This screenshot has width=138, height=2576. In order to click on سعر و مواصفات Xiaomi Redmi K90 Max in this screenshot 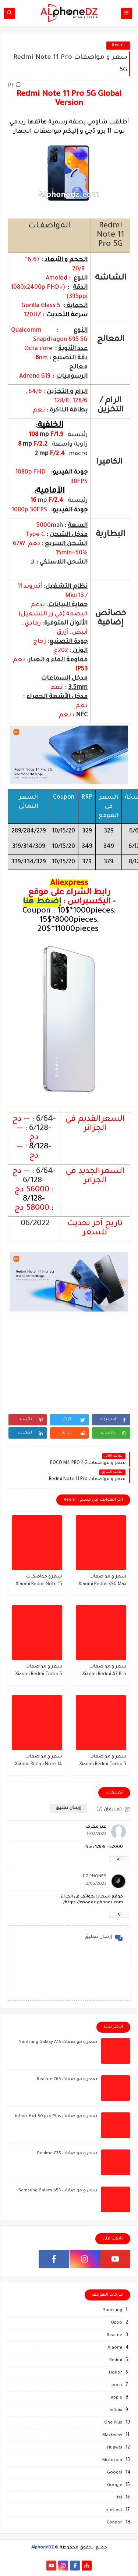, I will do `click(102, 1580)`.